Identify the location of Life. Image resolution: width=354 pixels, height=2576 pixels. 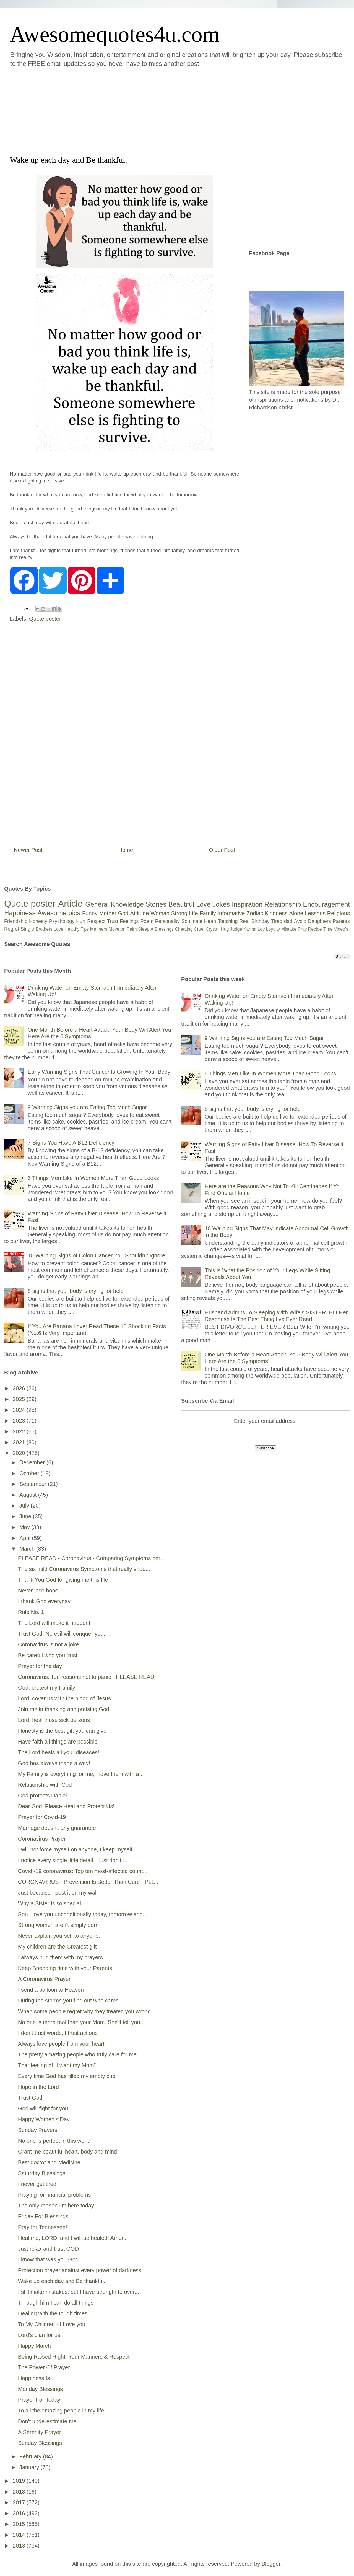
(193, 913).